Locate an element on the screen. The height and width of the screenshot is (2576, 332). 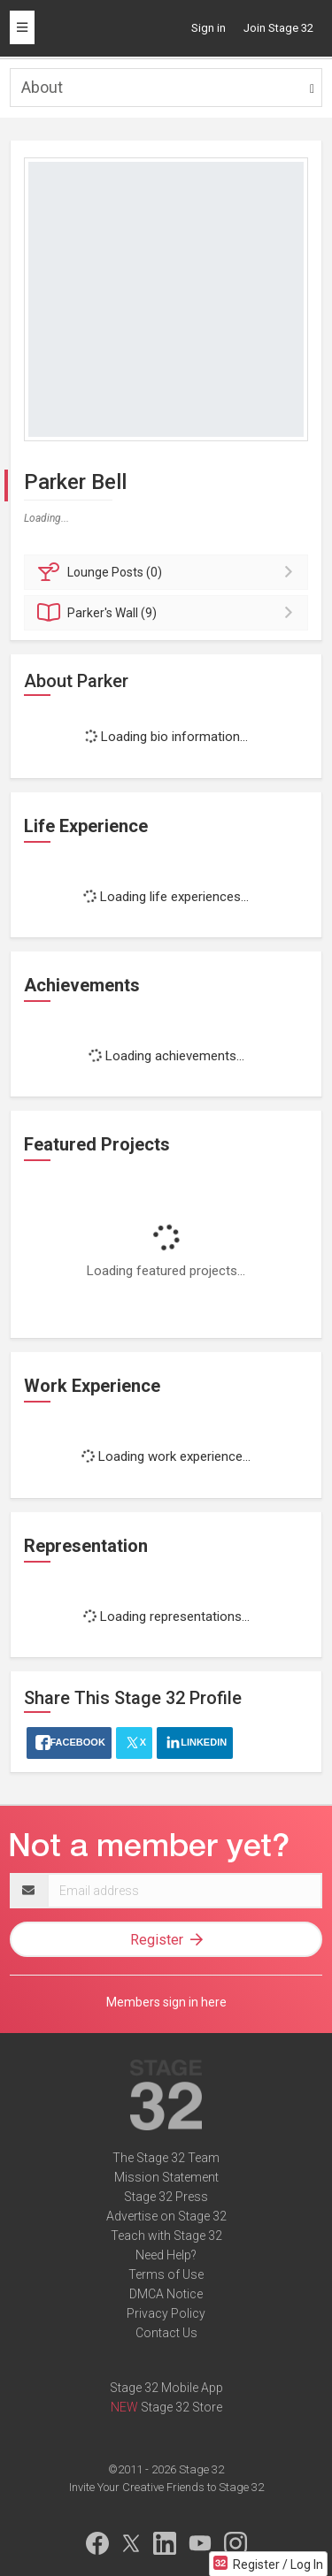
Mission Statement is located at coordinates (166, 2177).